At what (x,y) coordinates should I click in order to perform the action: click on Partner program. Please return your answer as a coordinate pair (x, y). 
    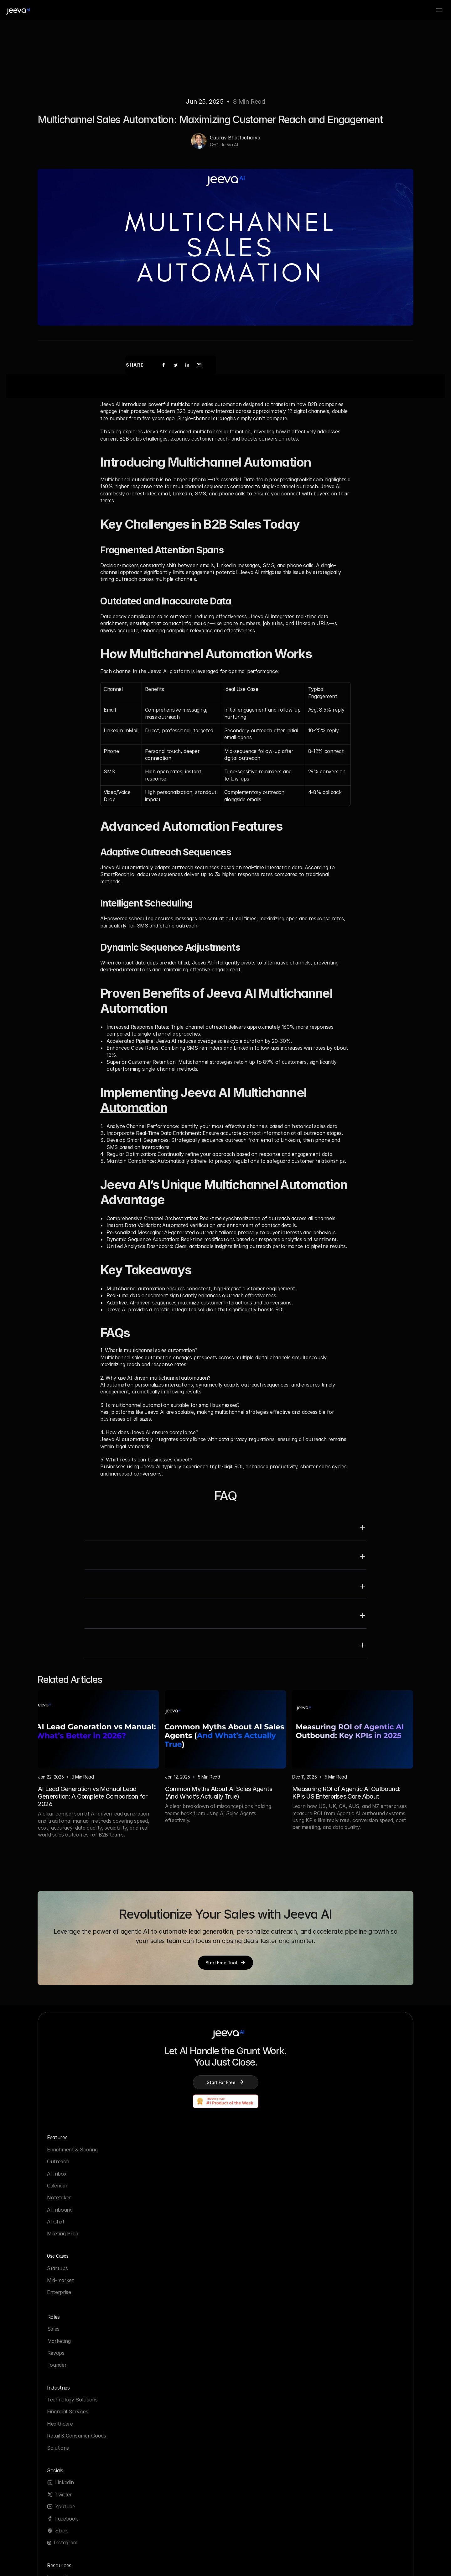
    Looking at the image, I should click on (257, 2407).